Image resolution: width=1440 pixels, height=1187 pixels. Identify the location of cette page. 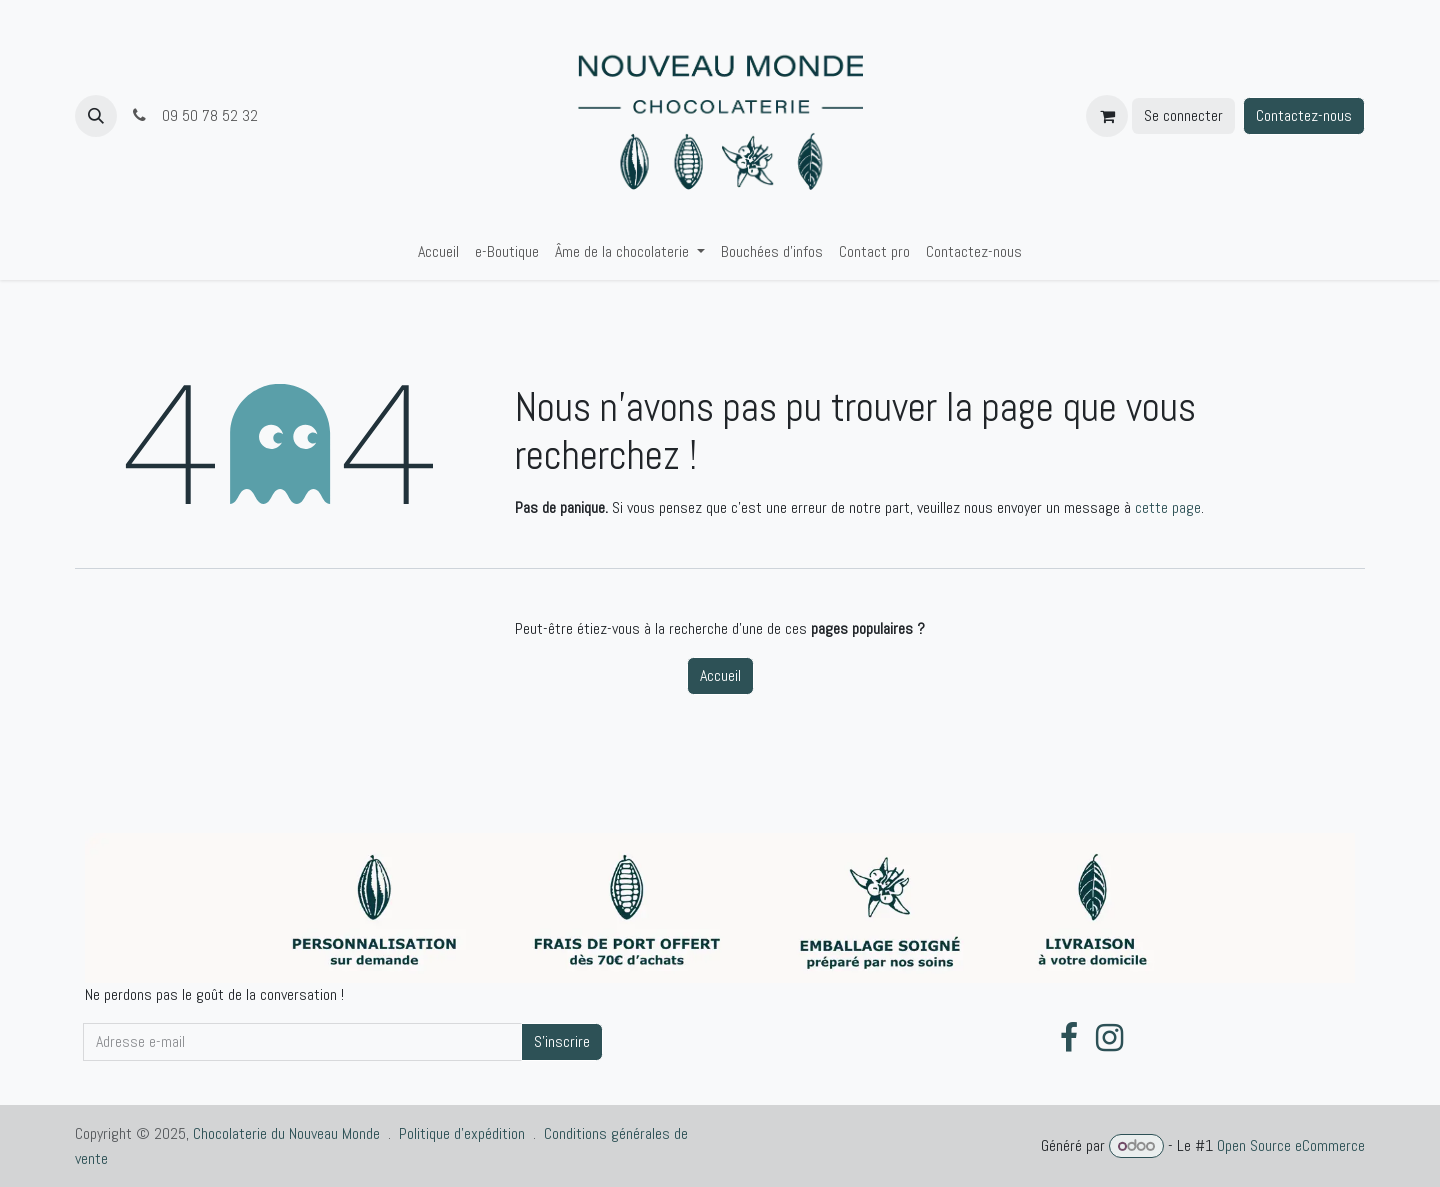
(1168, 507).